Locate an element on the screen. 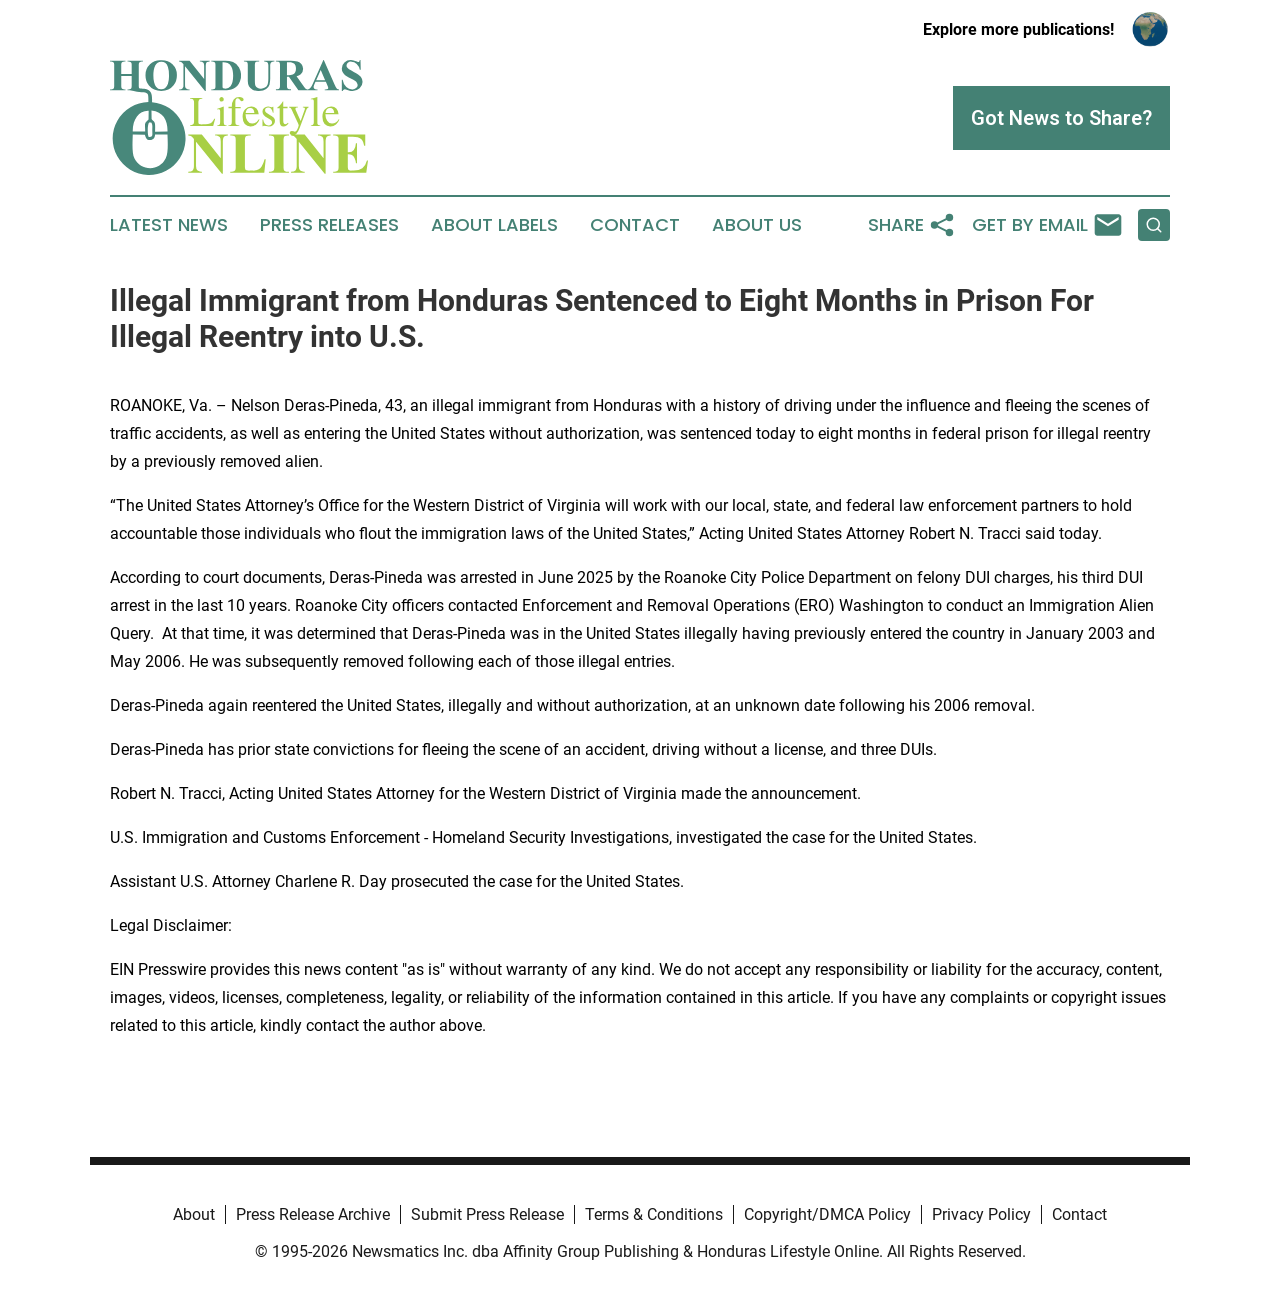 The width and height of the screenshot is (1280, 1302). Privacy Policy is located at coordinates (981, 1214).